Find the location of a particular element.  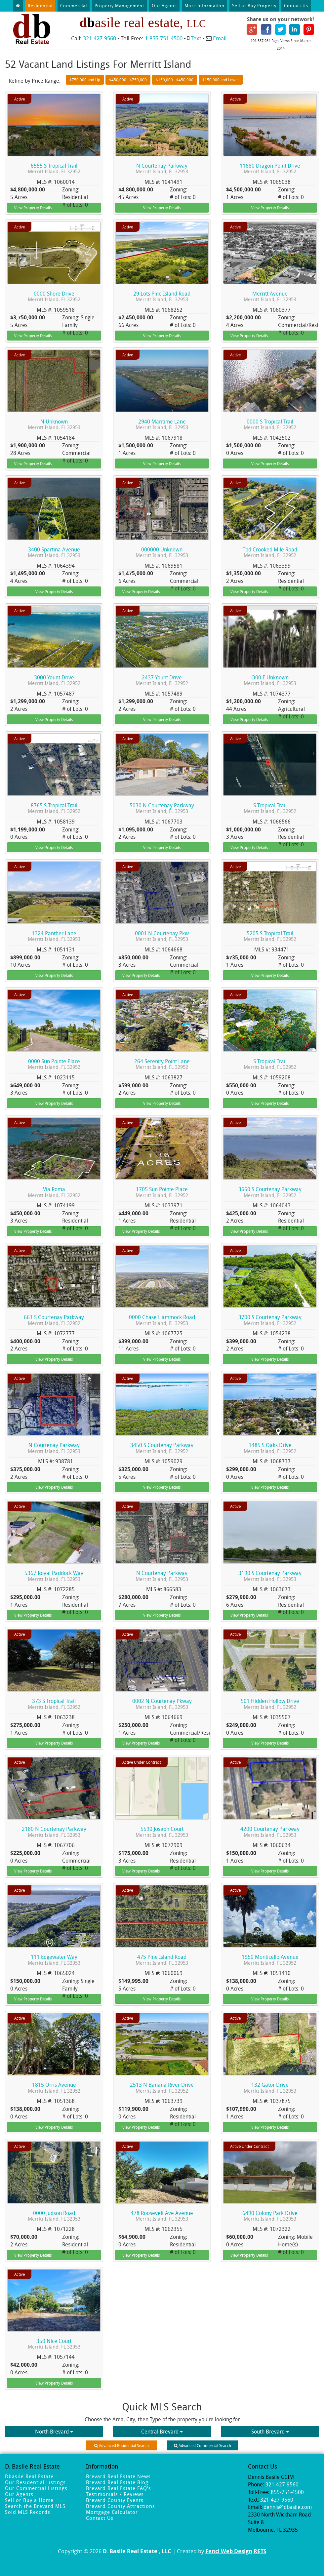

8765 S Tropical Trail is located at coordinates (54, 808).